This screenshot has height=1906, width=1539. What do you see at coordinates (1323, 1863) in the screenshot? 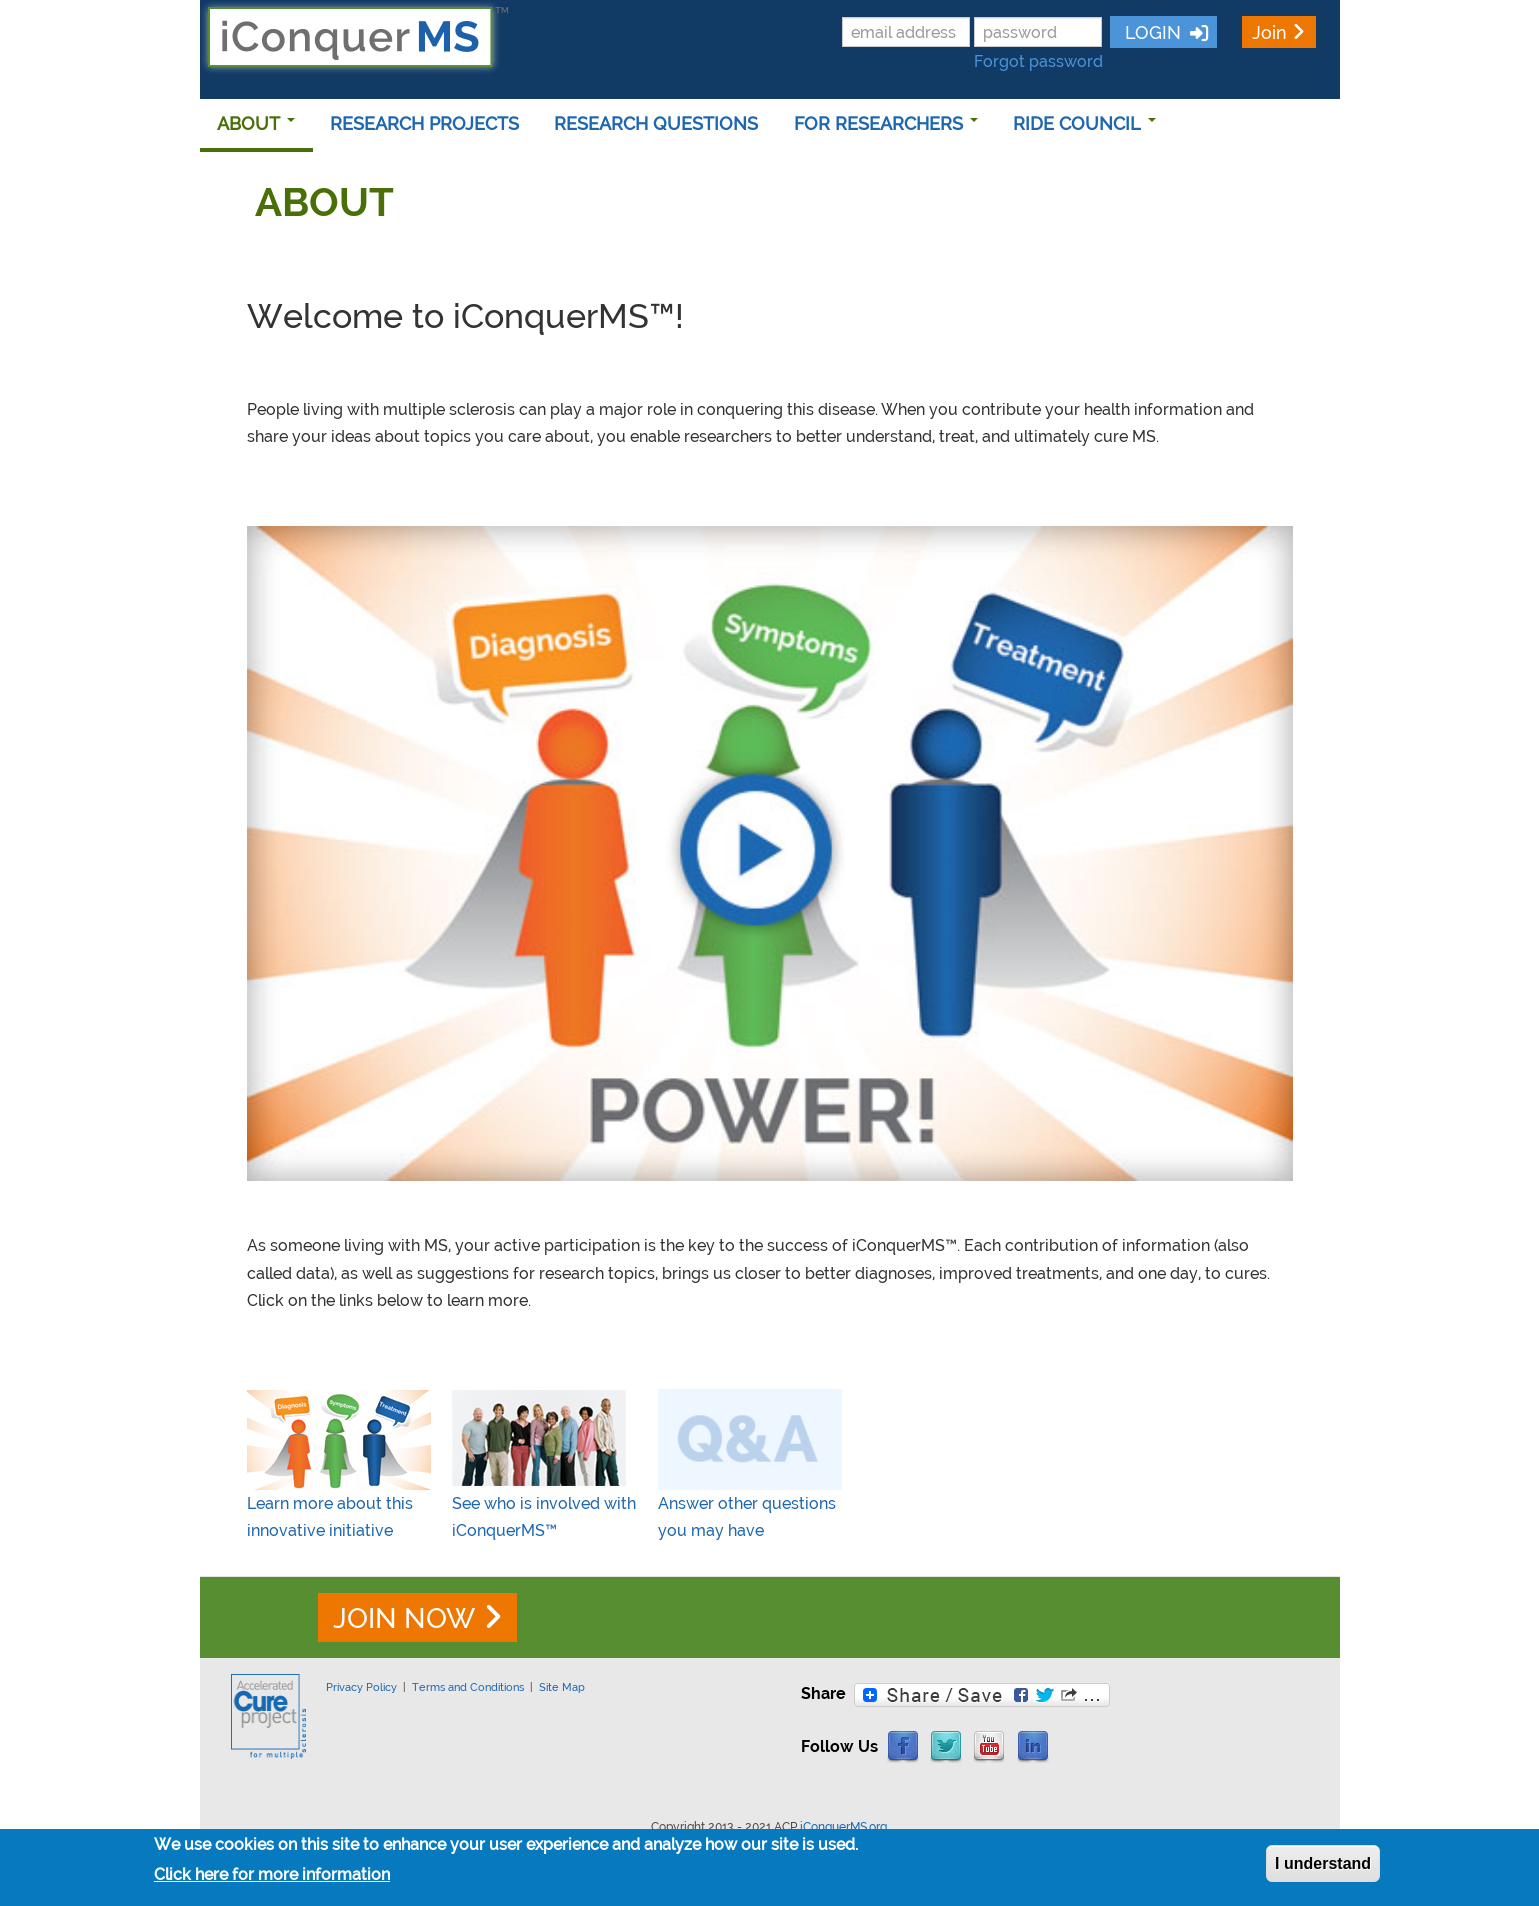
I see `I understand` at bounding box center [1323, 1863].